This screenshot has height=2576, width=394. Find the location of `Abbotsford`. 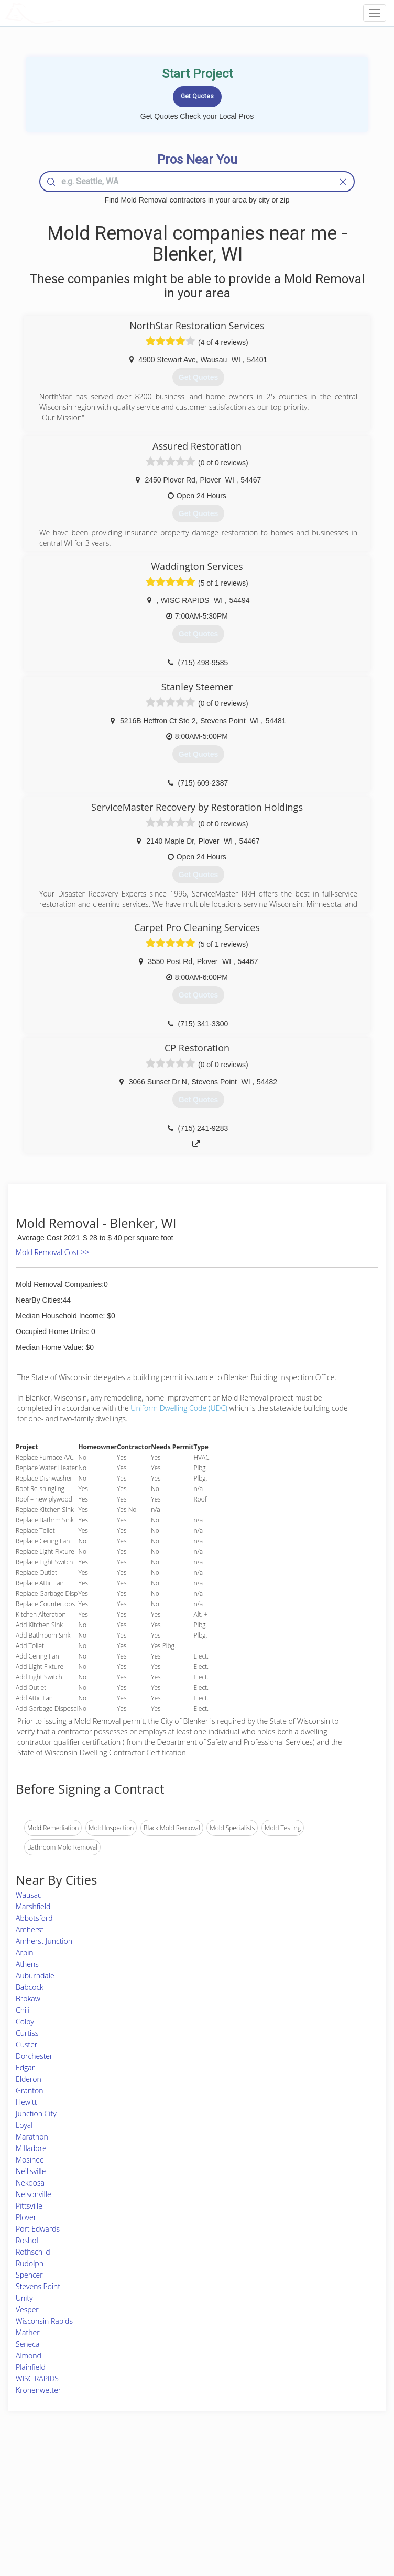

Abbotsford is located at coordinates (34, 1918).